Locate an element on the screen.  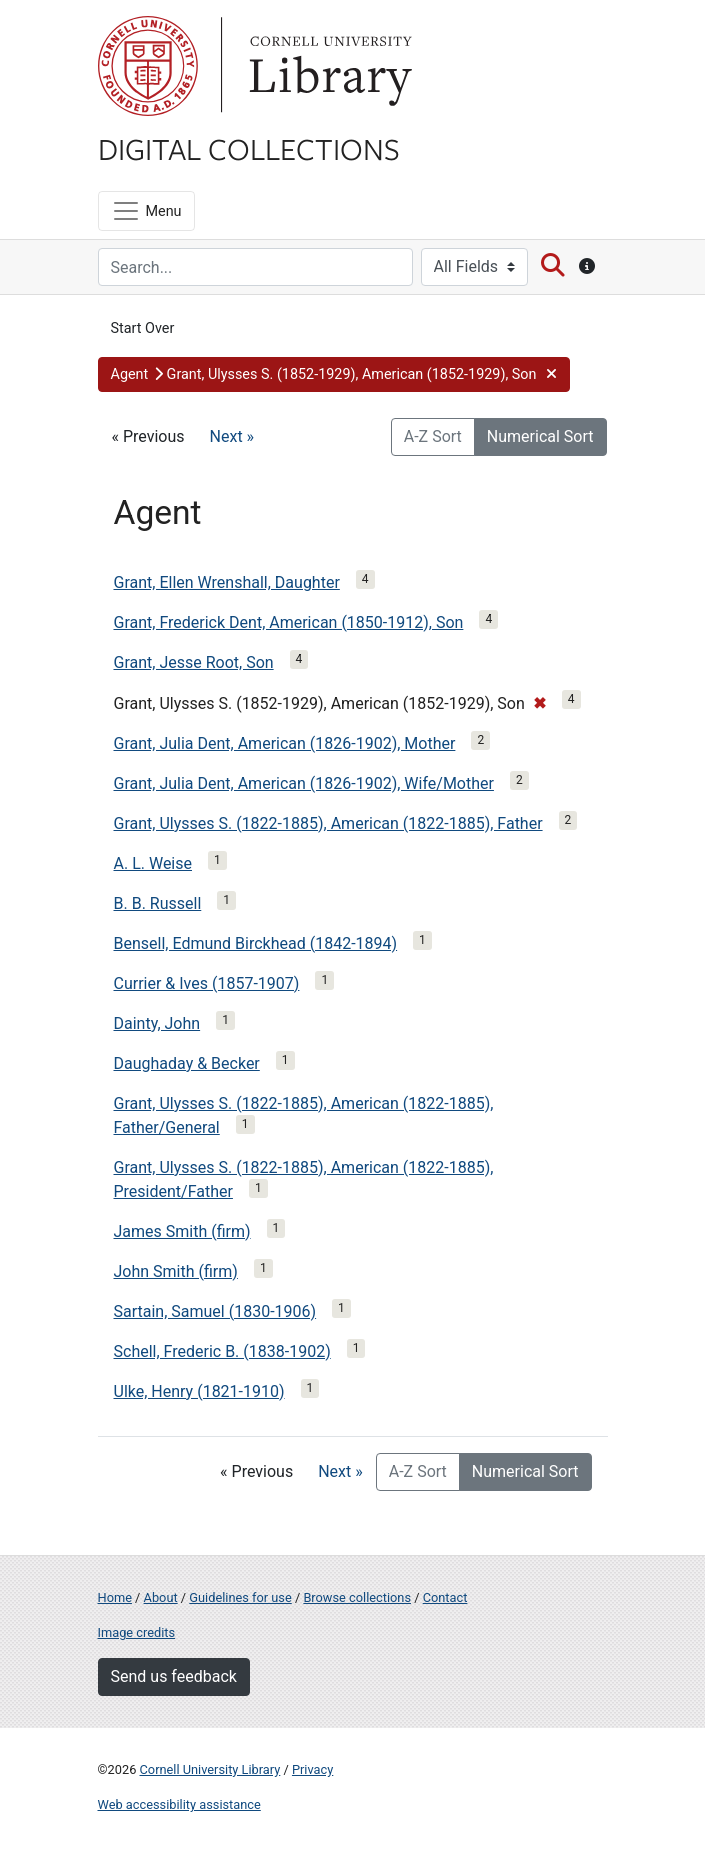
Cornell University Library is located at coordinates (210, 1769).